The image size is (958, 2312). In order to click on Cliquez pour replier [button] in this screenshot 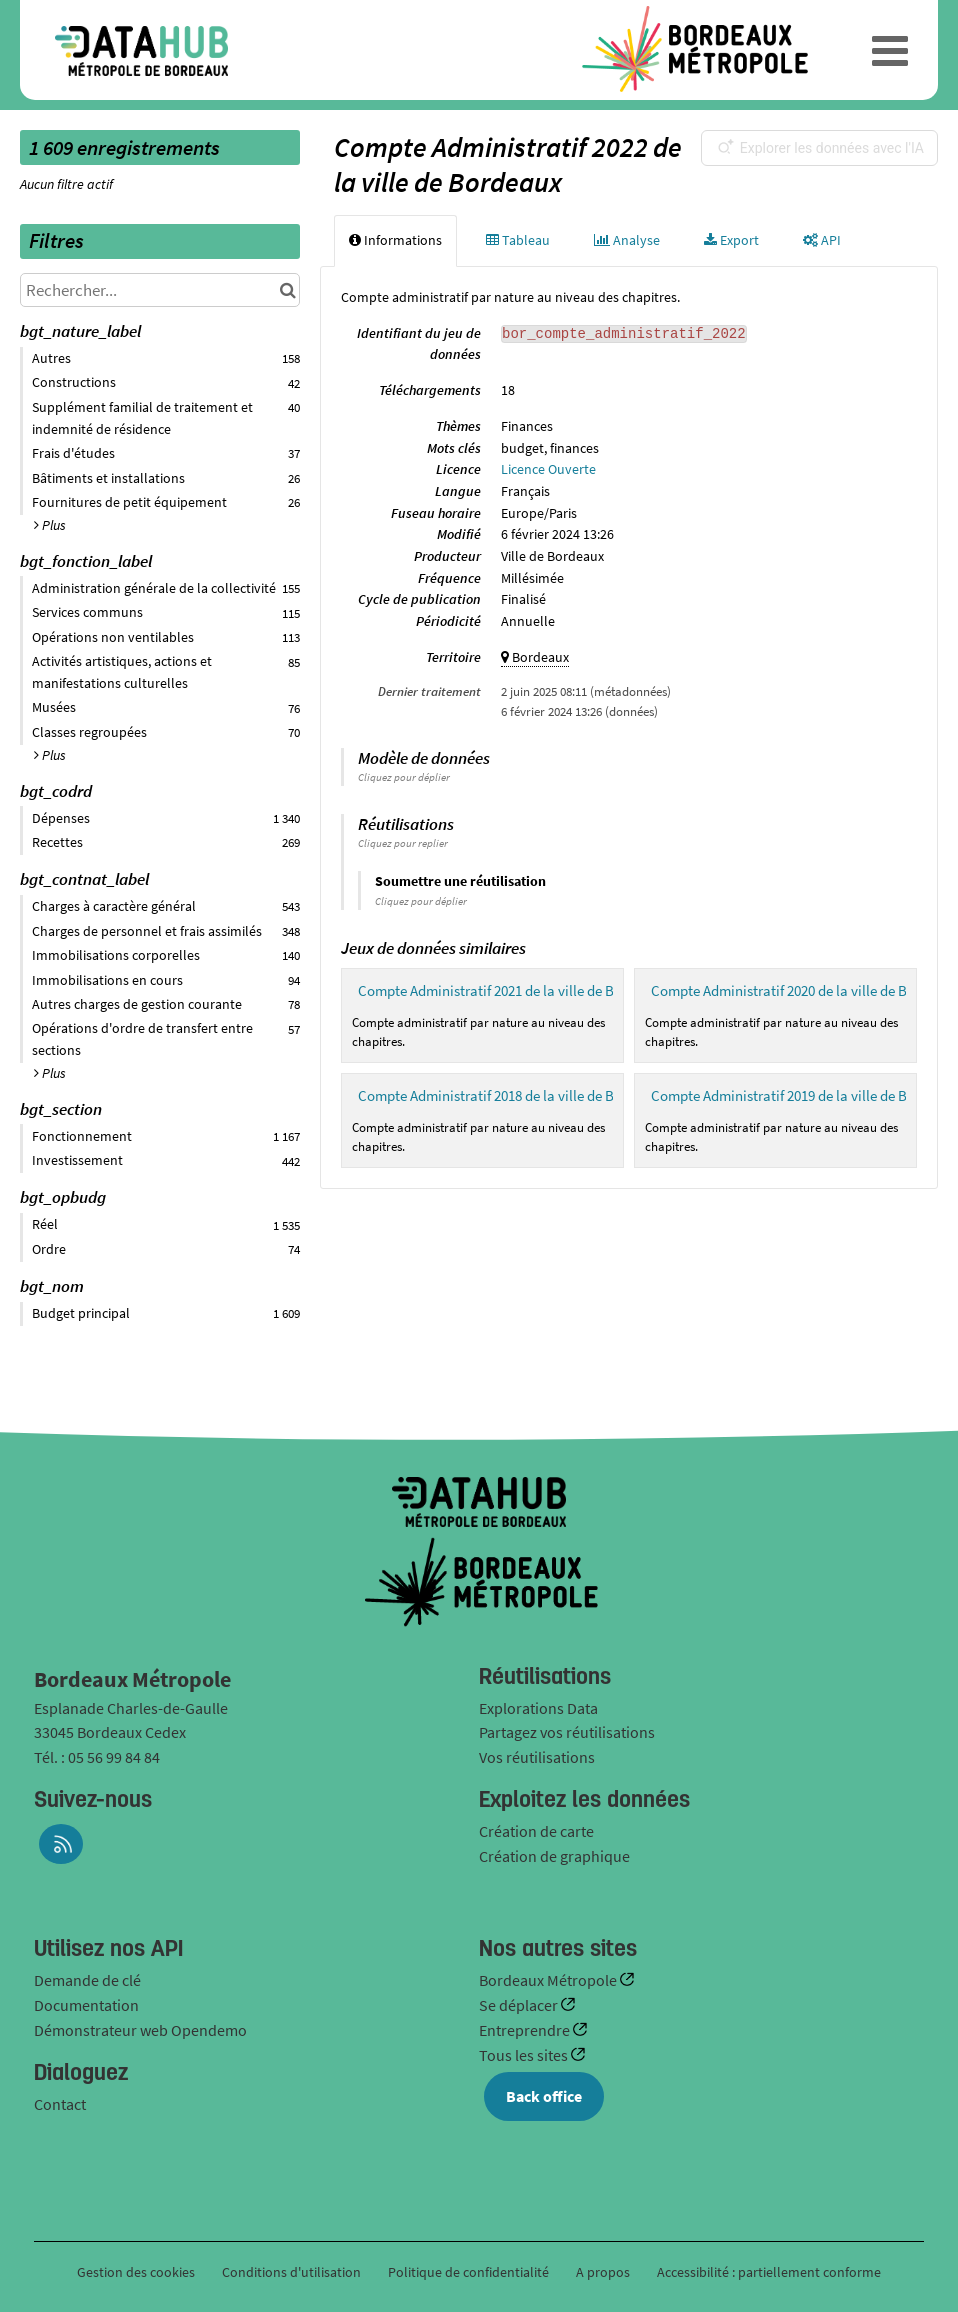, I will do `click(403, 843)`.